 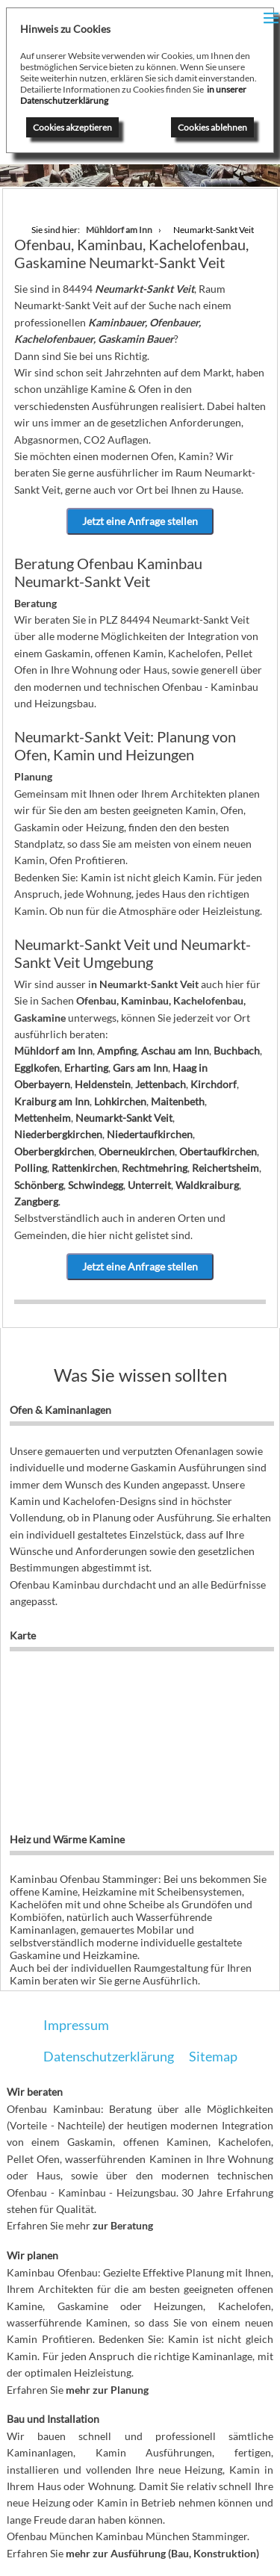 What do you see at coordinates (150, 1134) in the screenshot?
I see `Niedertaufkirchen` at bounding box center [150, 1134].